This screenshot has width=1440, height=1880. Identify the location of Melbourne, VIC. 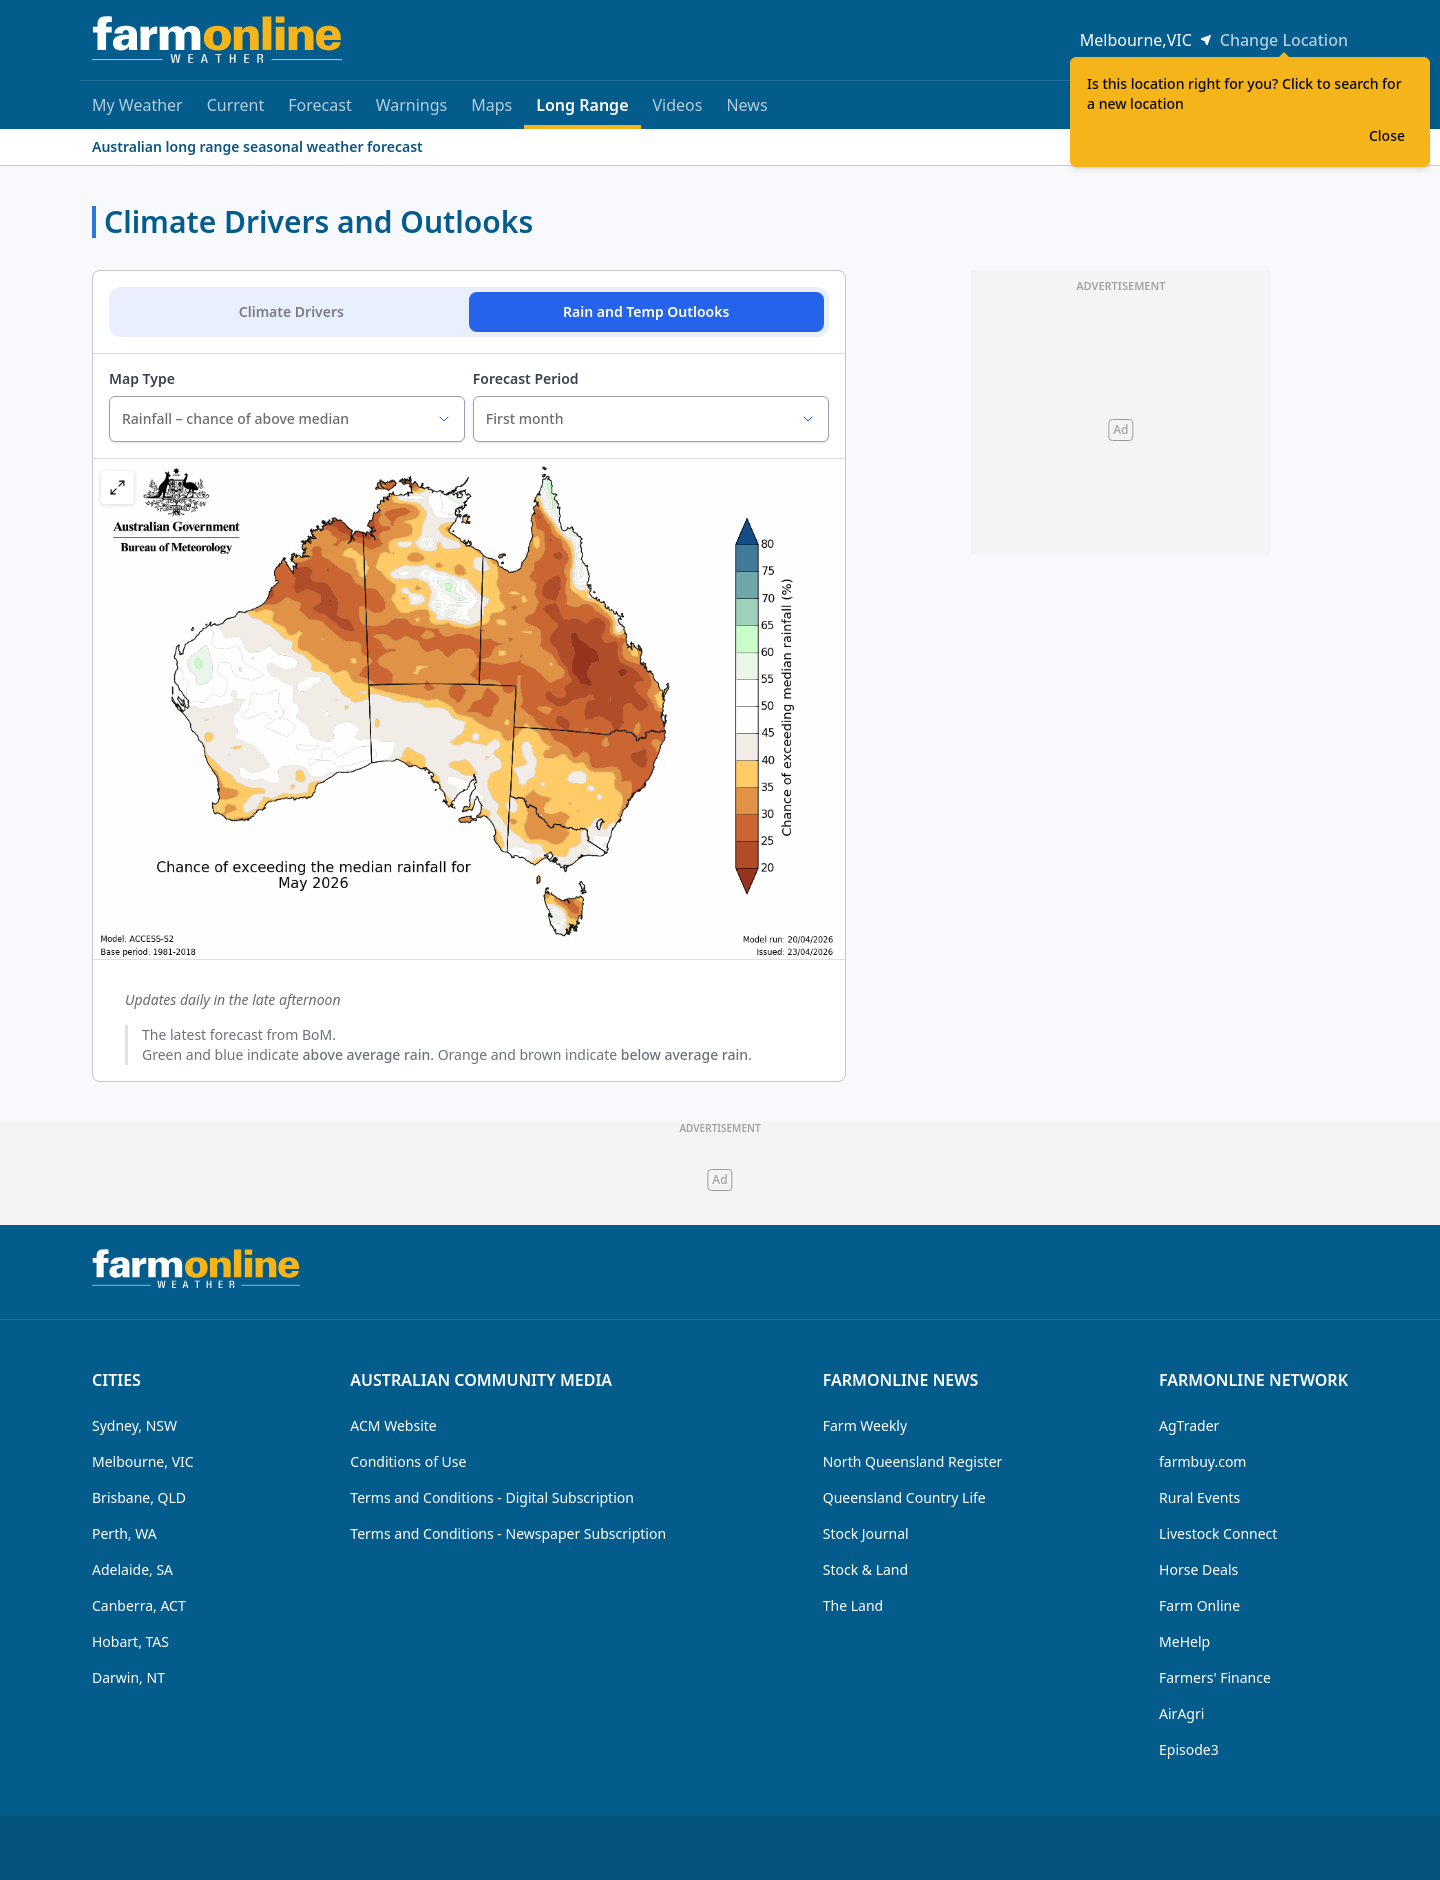
(143, 1461).